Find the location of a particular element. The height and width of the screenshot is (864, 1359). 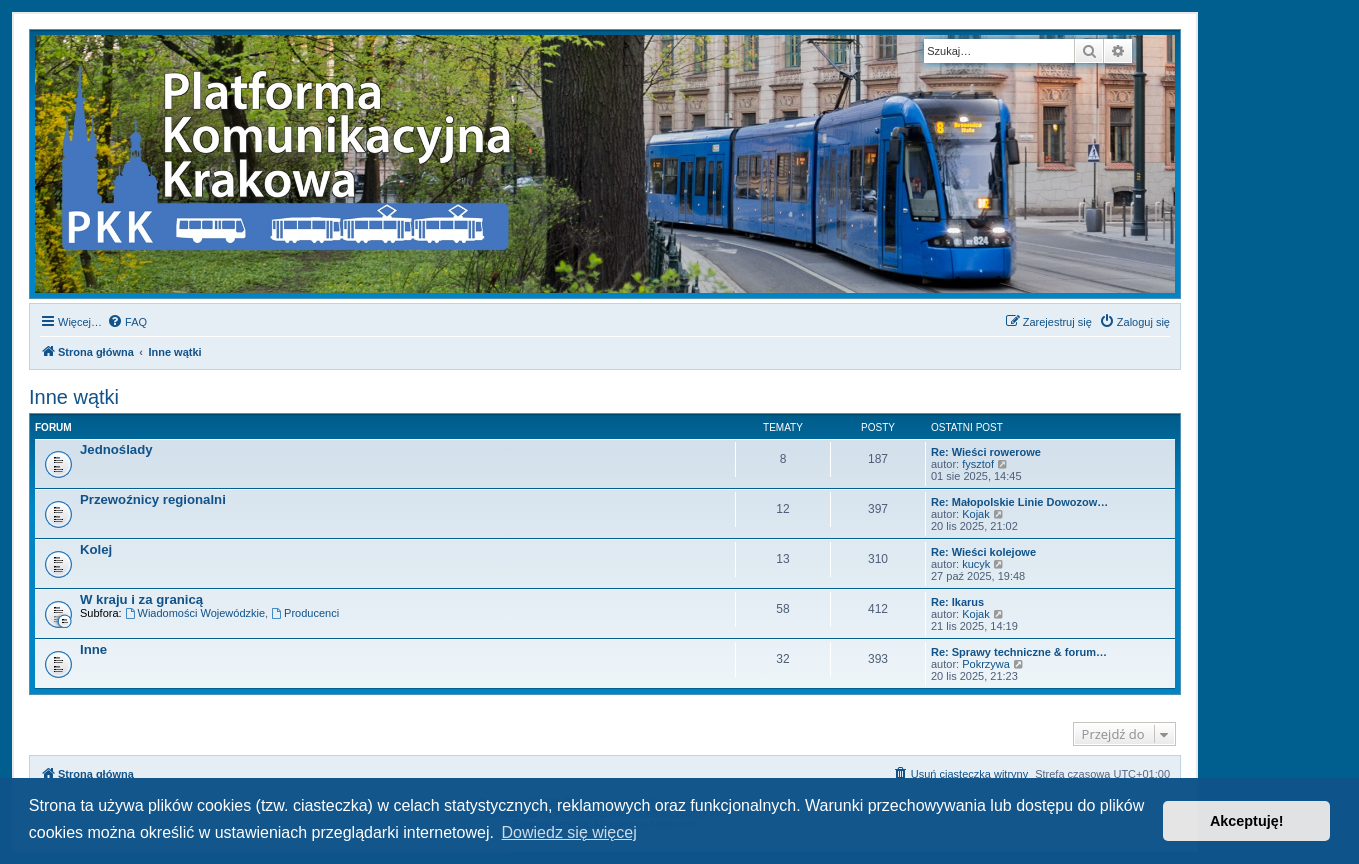

Re: Małopolskie Linie Dowozow… is located at coordinates (1019, 502).